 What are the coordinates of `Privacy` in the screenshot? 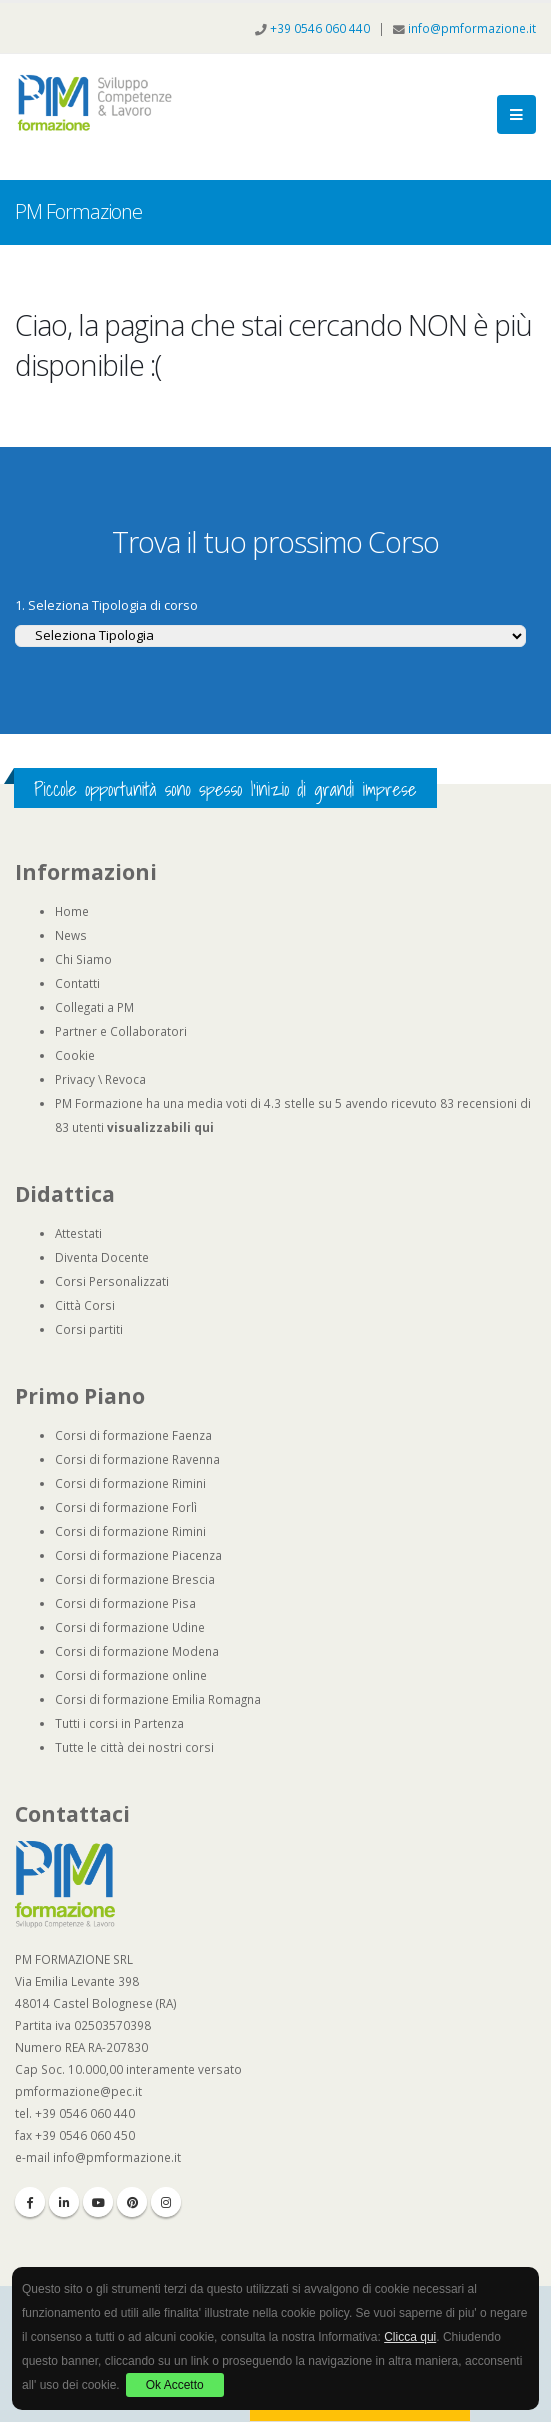 It's located at (75, 1079).